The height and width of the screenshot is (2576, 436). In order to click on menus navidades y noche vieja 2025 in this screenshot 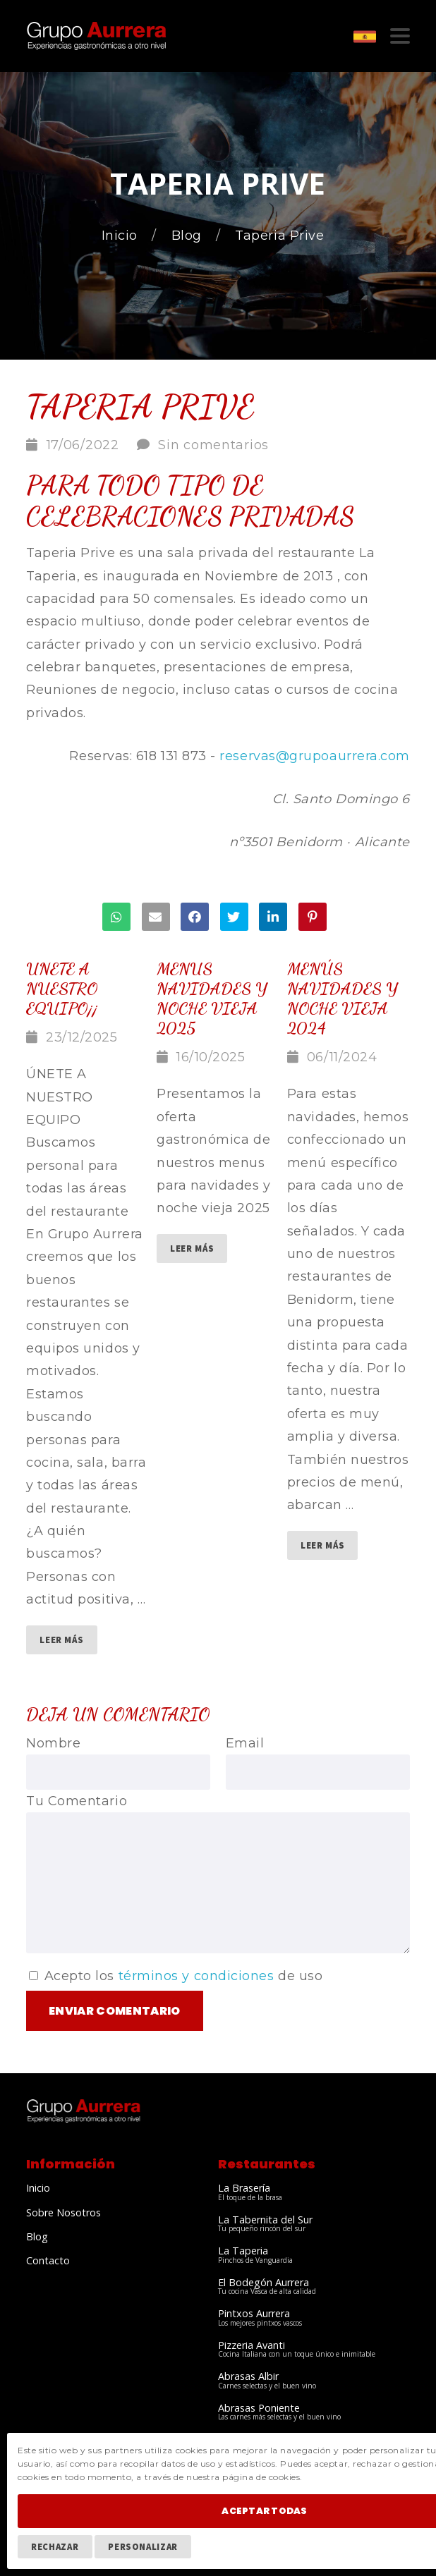, I will do `click(212, 998)`.